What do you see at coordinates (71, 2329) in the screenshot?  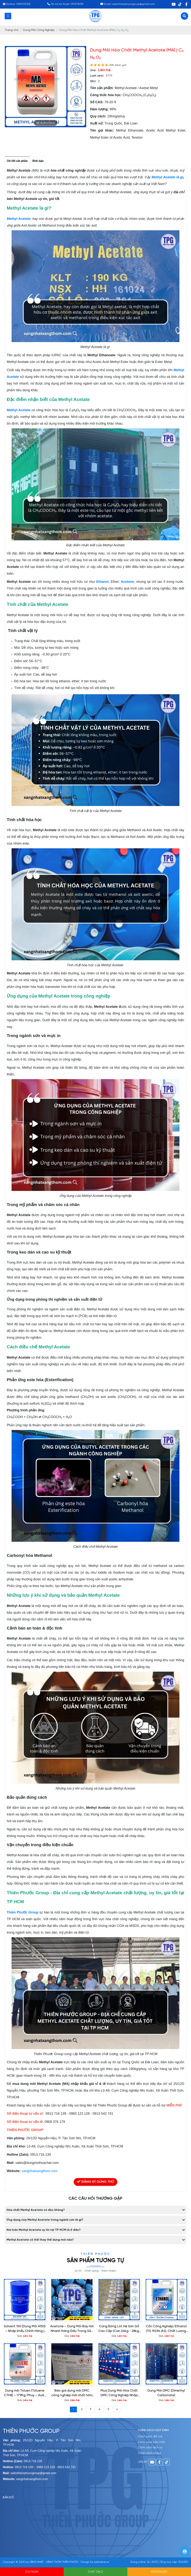 I see `Acetone – Dung Môi Bay Hơi Nhanh Hàng Đầu Trong Sản Xuất Công Nghiệp` at bounding box center [71, 2329].